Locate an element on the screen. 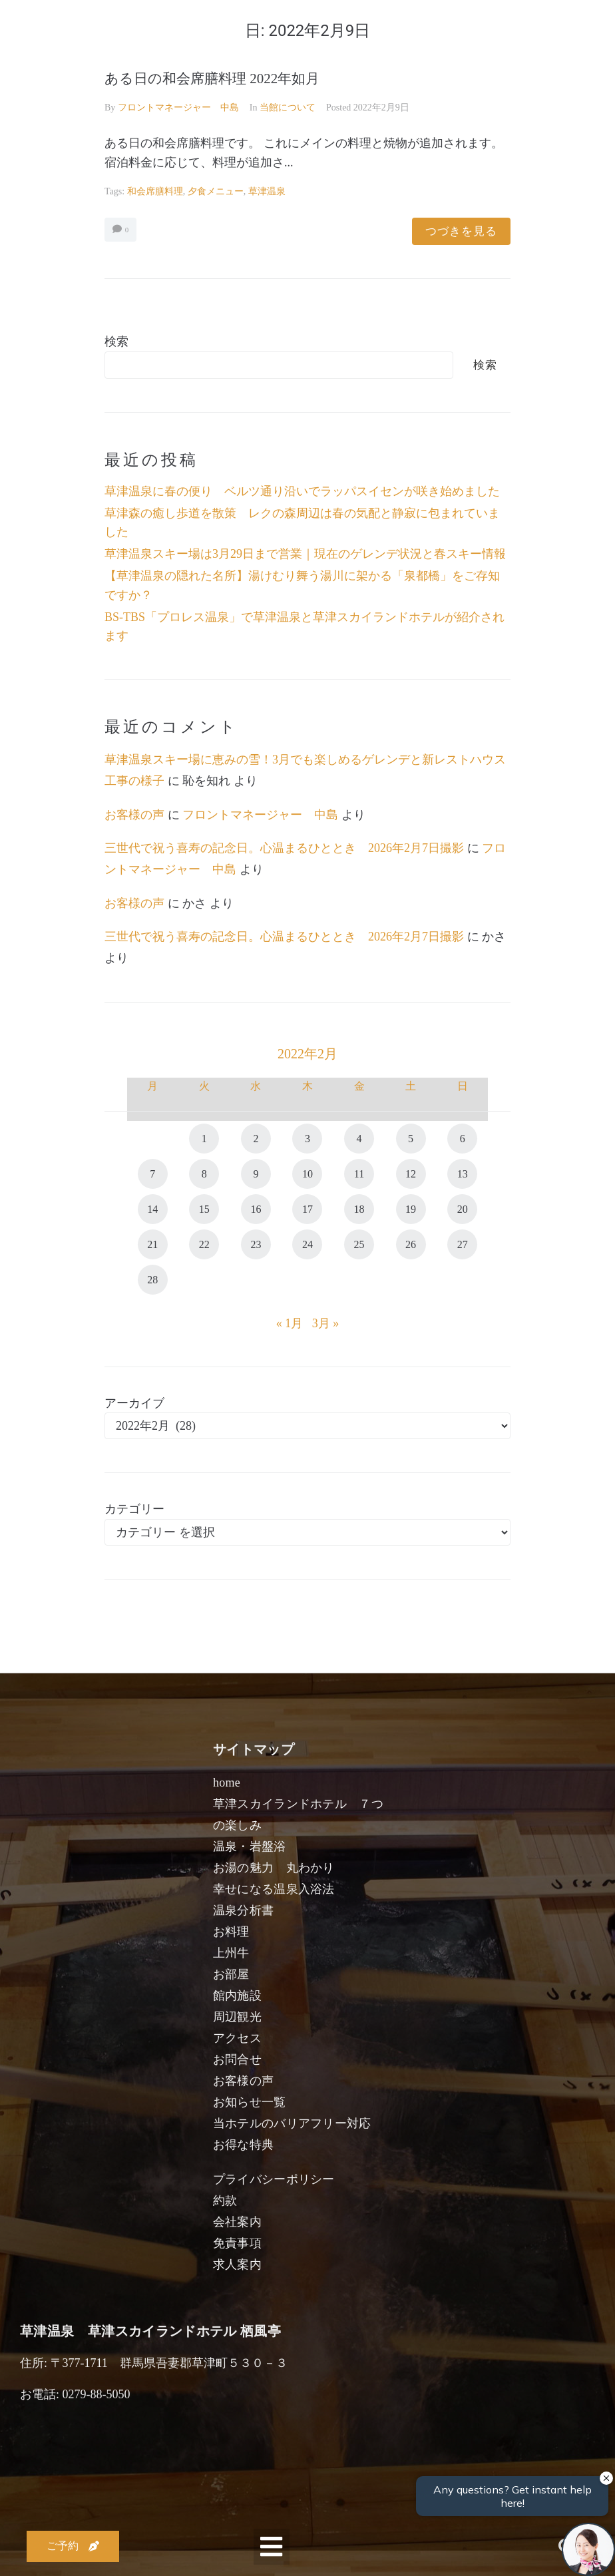  5 [2022年2月5日 に投稿を公開] is located at coordinates (410, 1138).